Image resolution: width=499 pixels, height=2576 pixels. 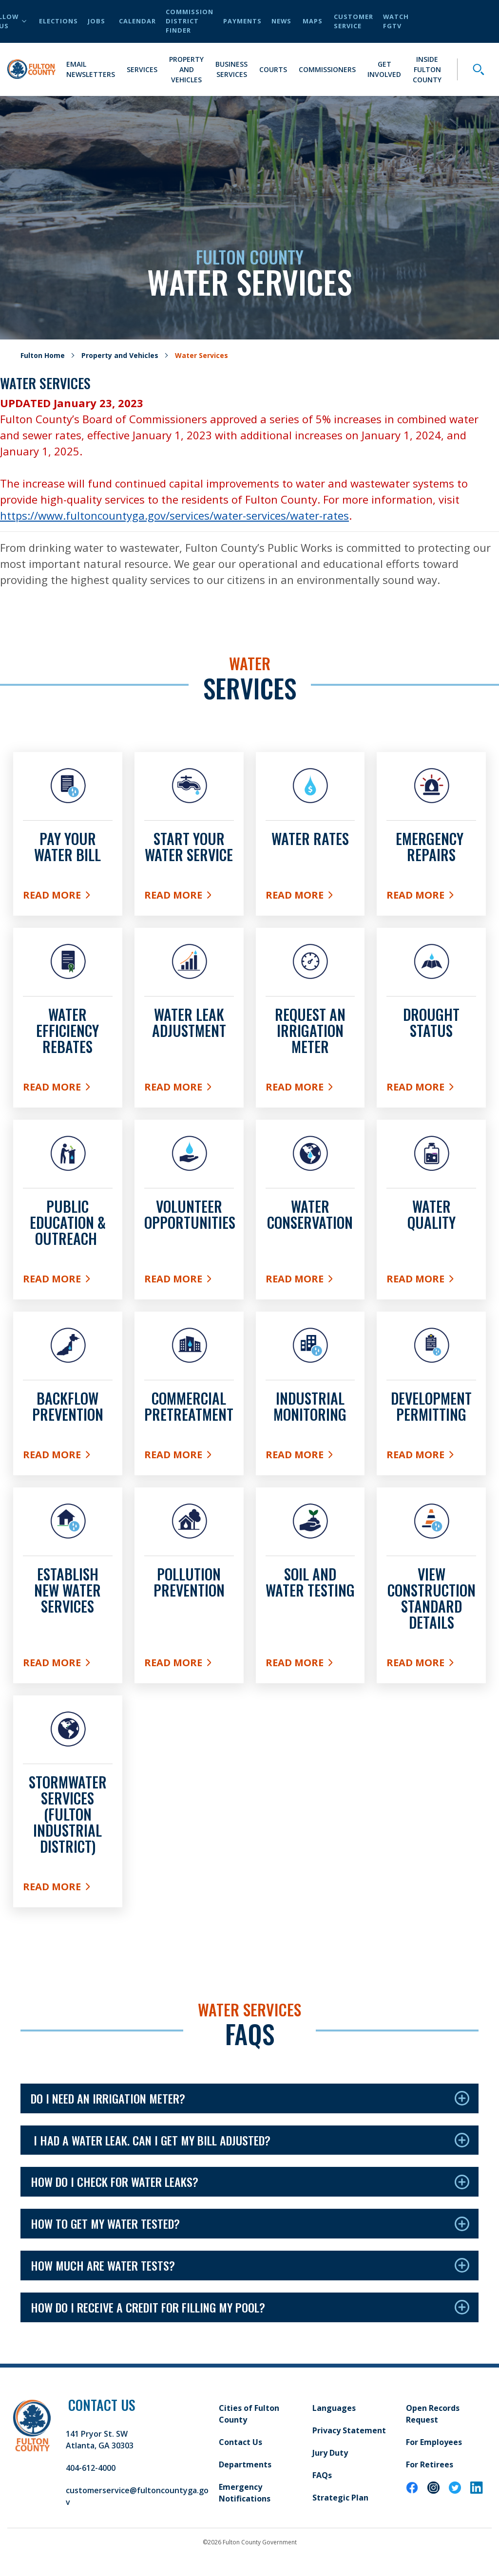 I want to click on For Employees, so click(x=434, y=2442).